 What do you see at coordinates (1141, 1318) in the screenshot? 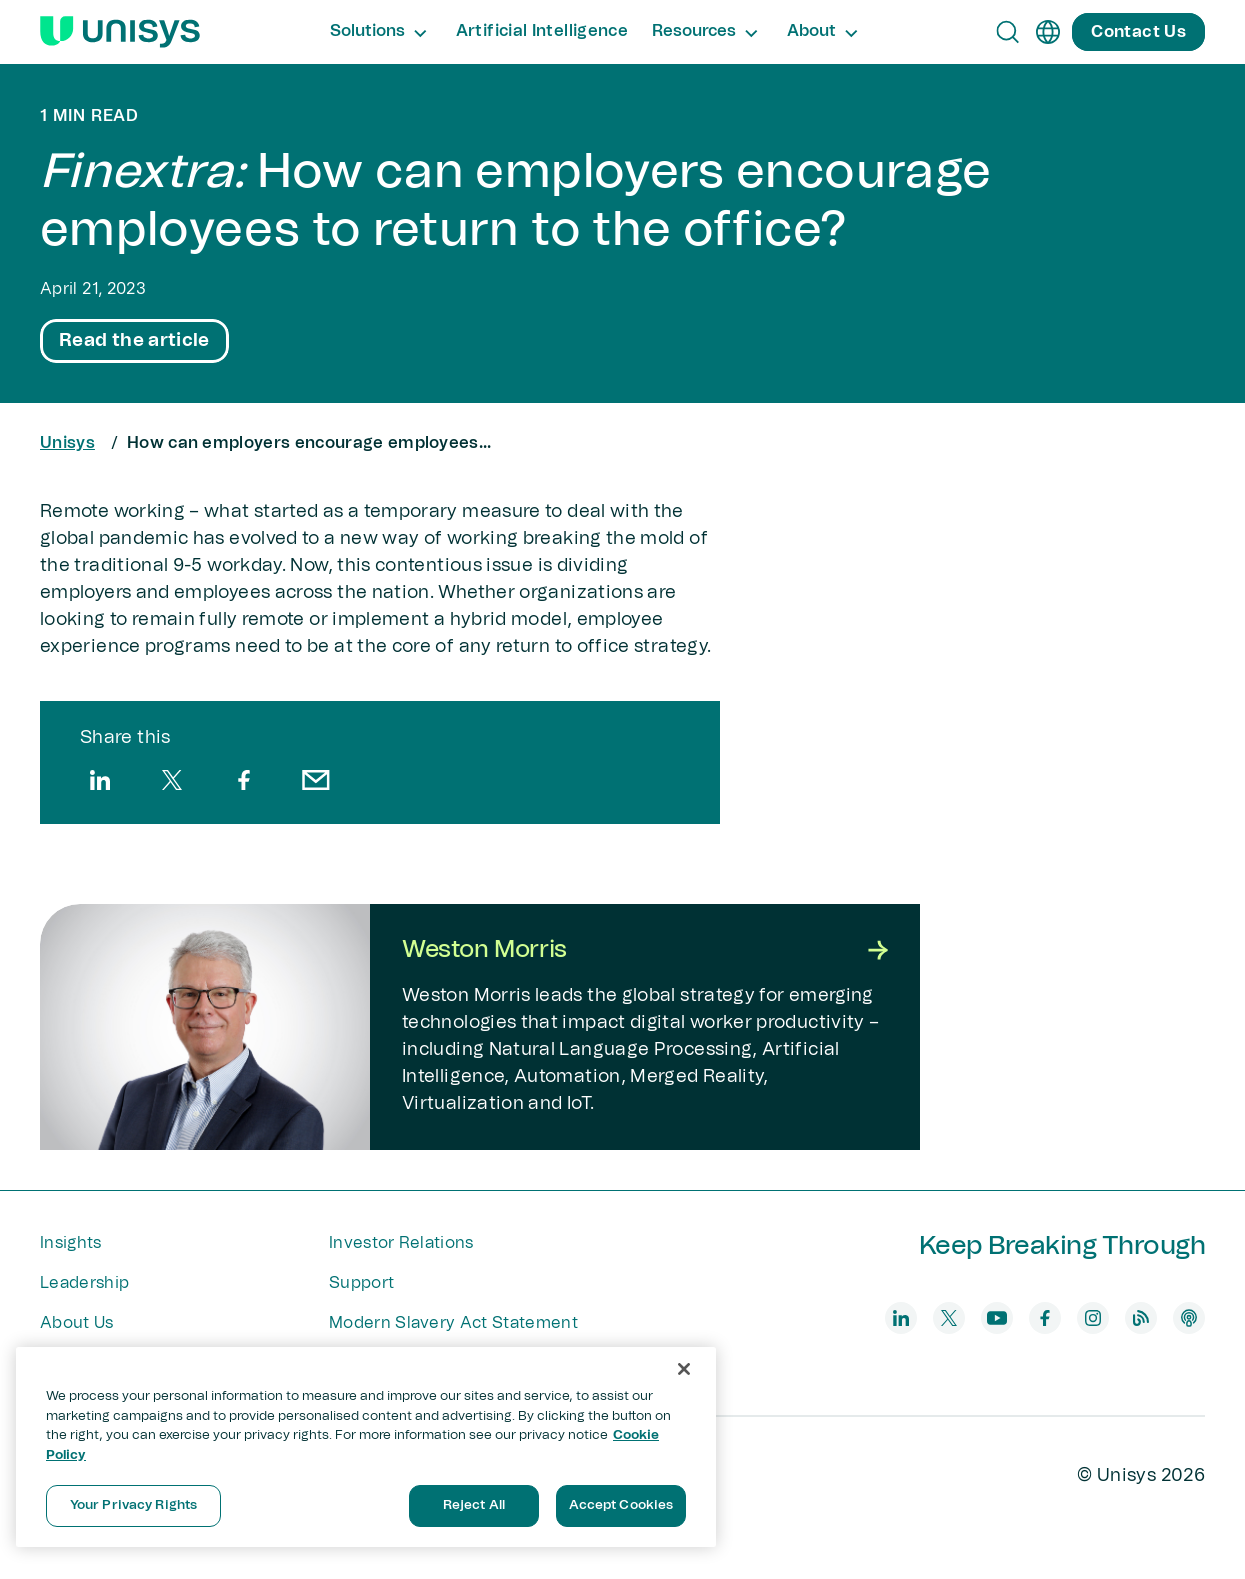
I see `[blog]` at bounding box center [1141, 1318].